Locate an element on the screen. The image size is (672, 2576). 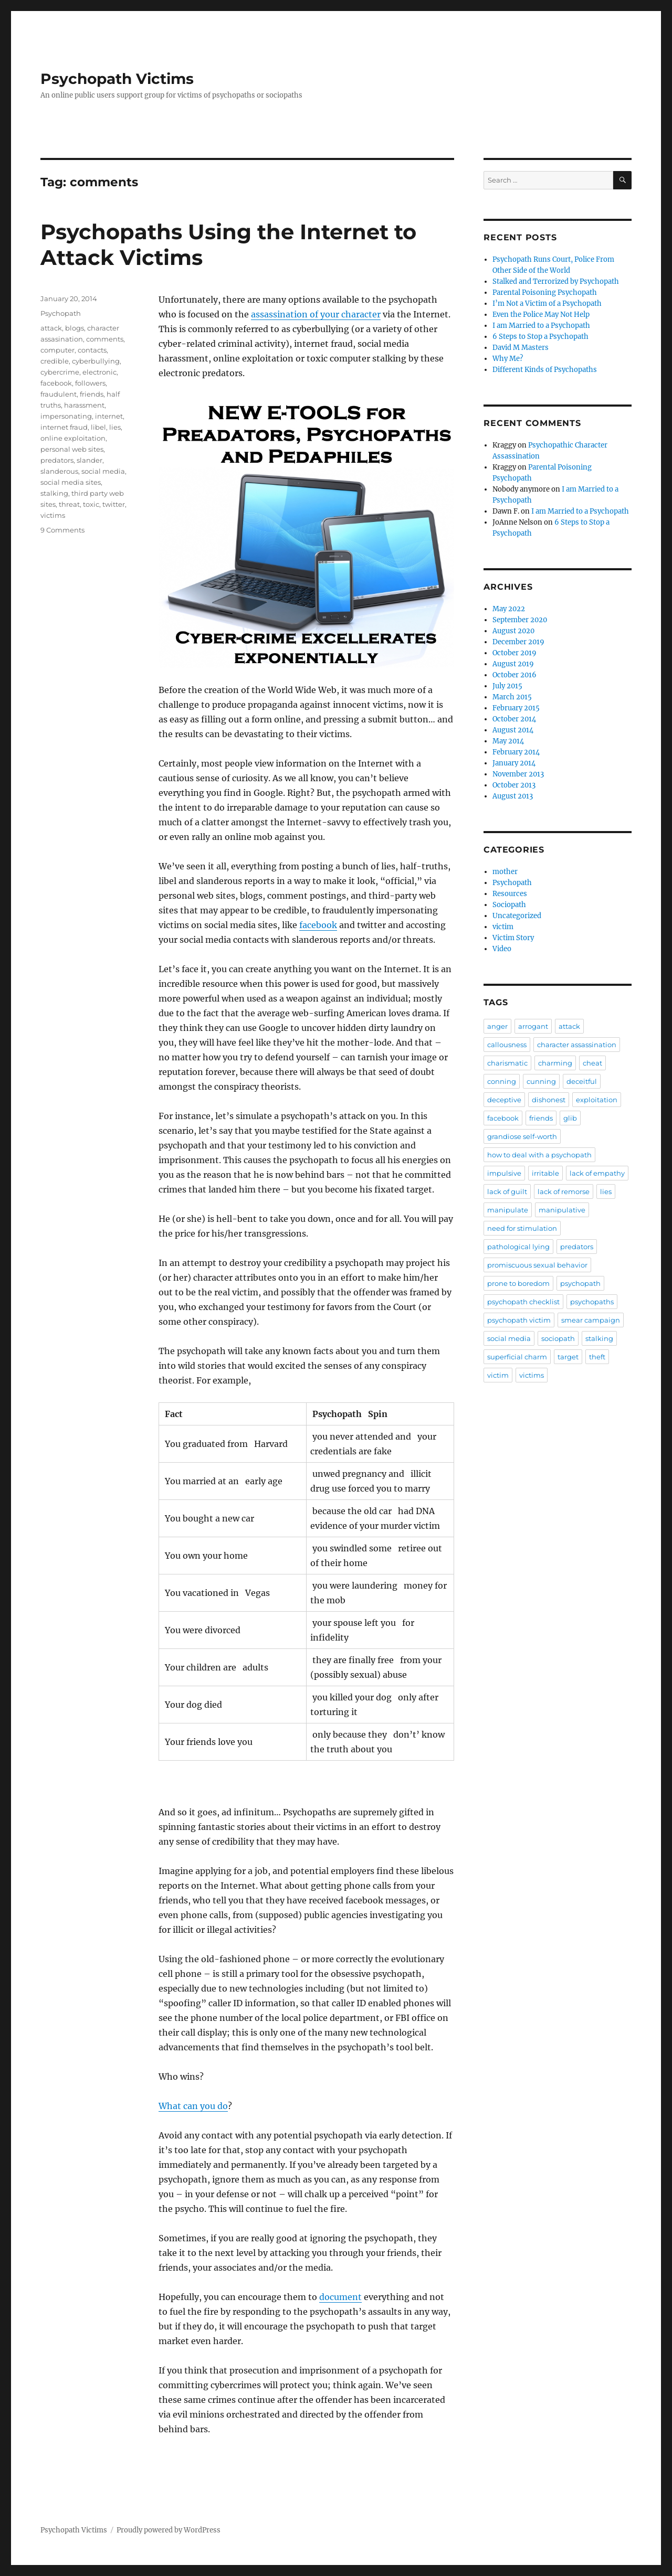
August 2013 is located at coordinates (512, 796).